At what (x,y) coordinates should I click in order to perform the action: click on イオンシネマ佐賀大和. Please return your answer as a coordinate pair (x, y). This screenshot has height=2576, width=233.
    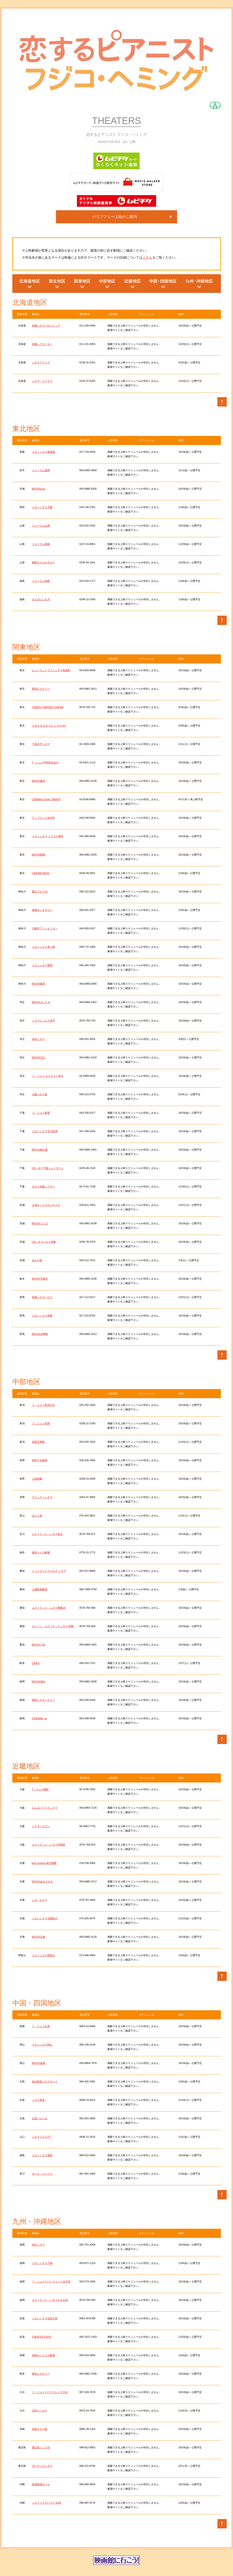
    Looking at the image, I should click on (45, 2318).